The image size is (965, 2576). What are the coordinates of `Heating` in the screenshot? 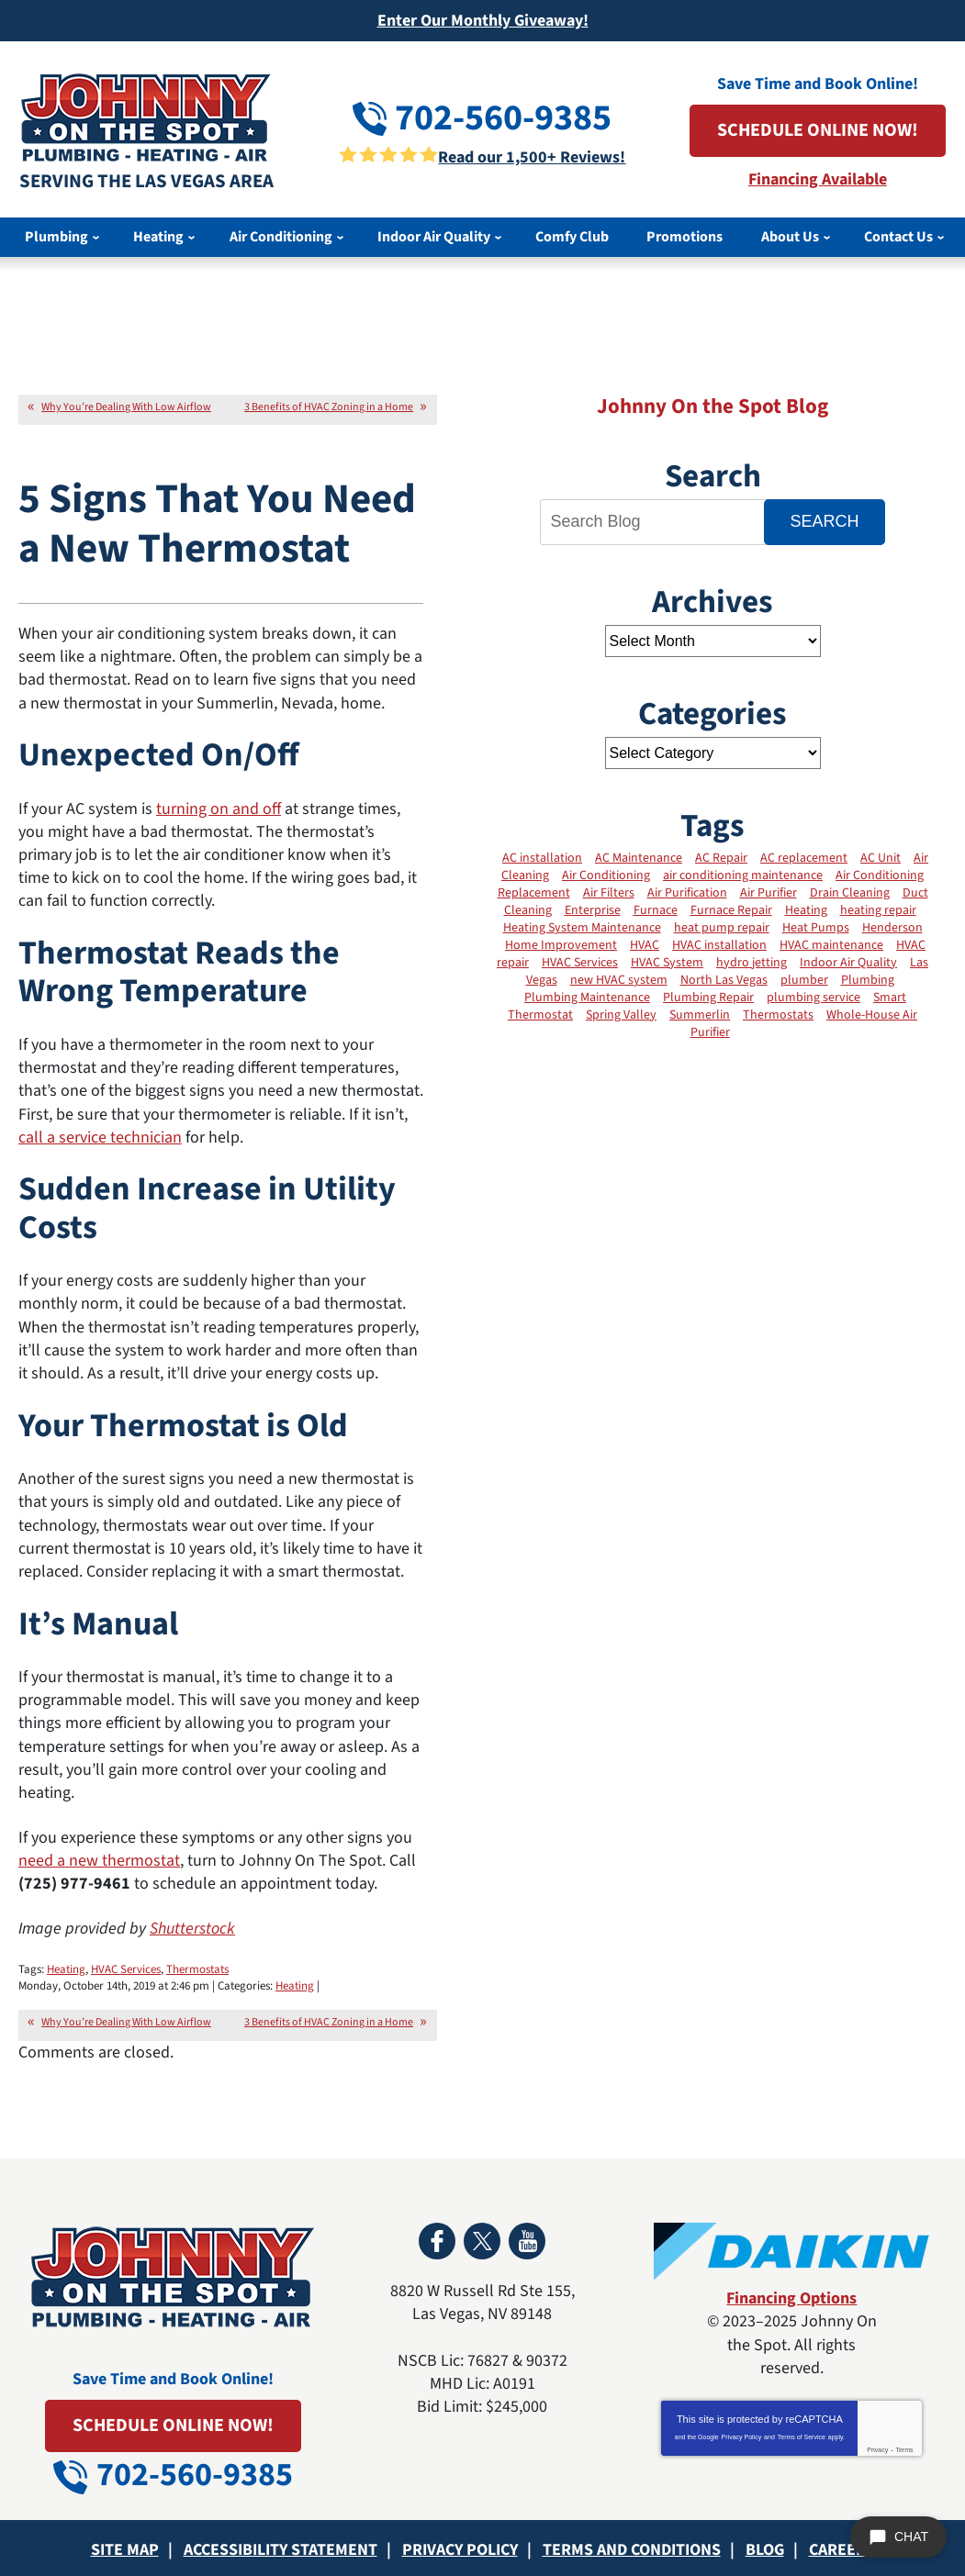 It's located at (66, 1969).